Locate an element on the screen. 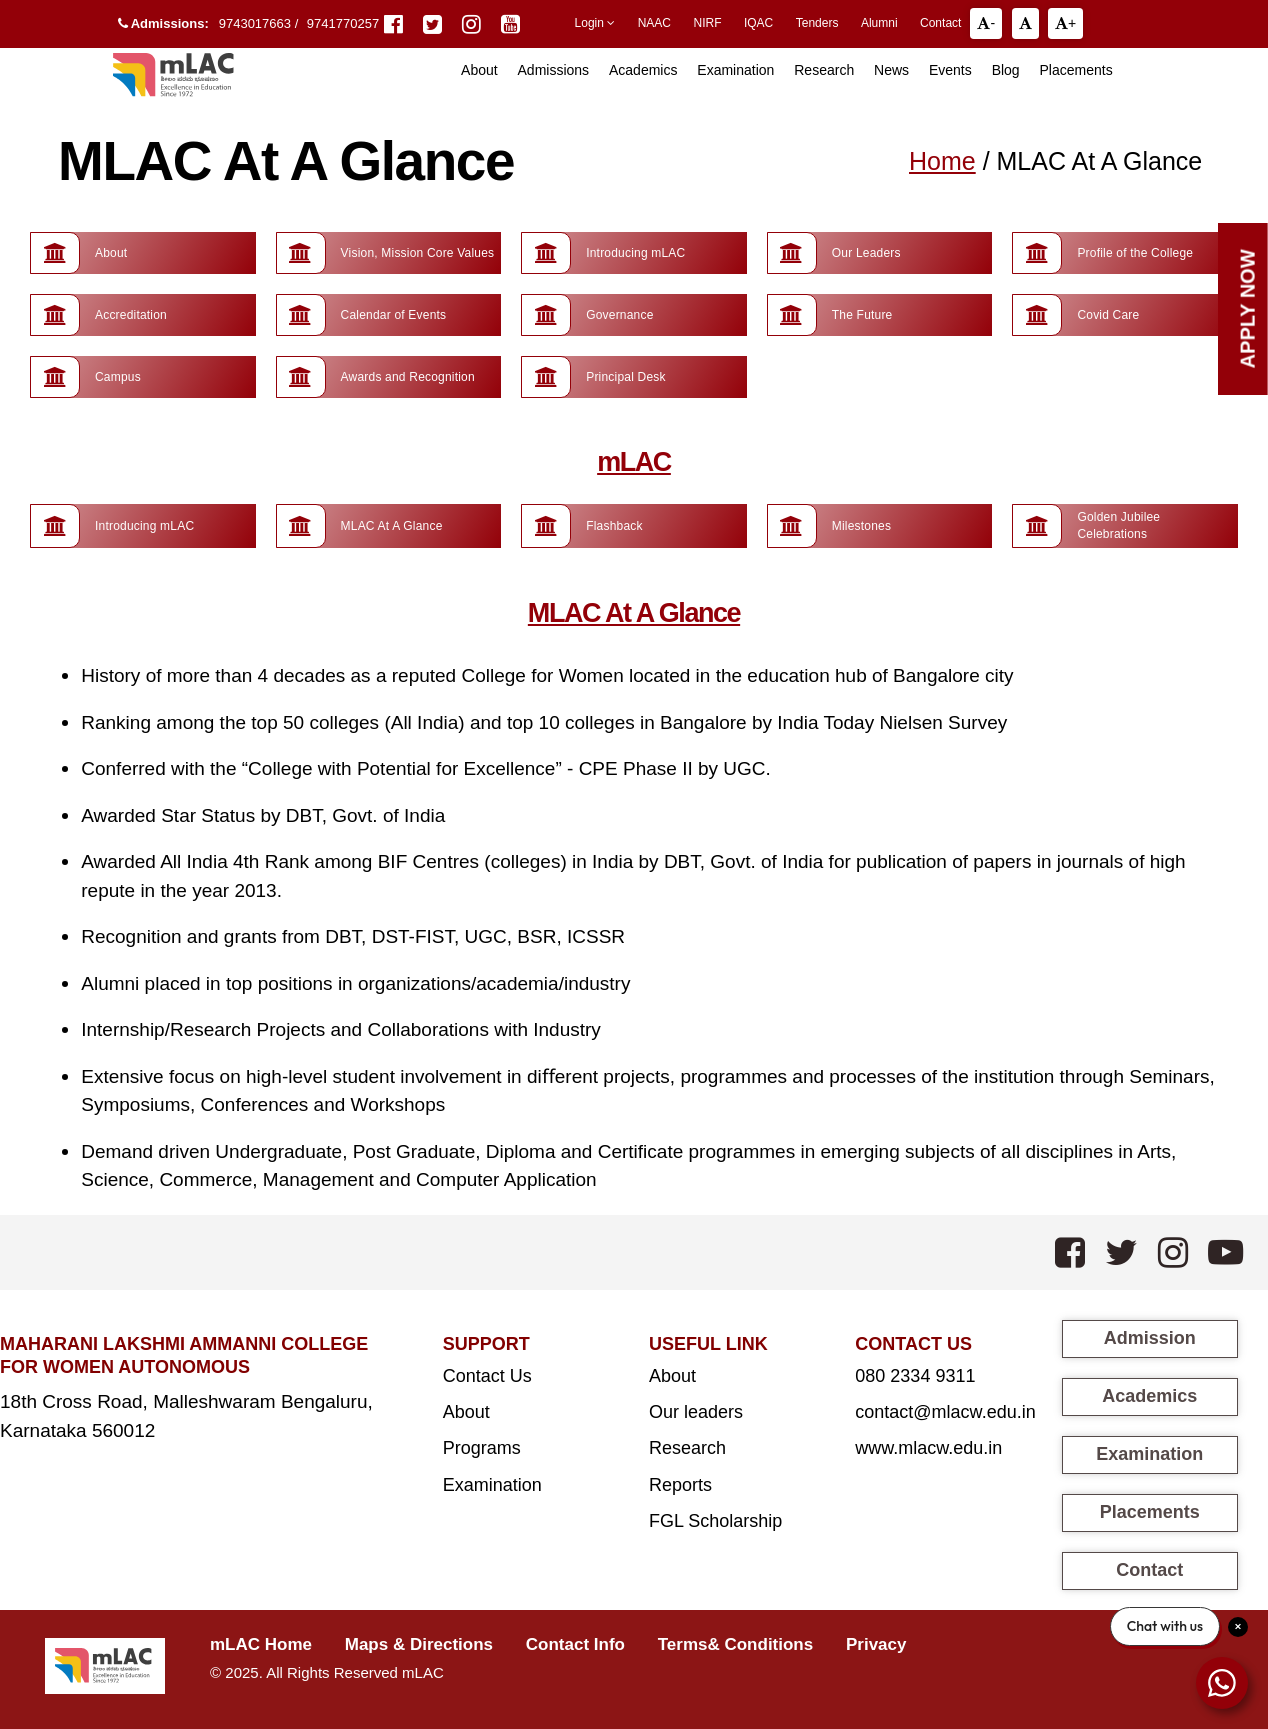 The height and width of the screenshot is (1729, 1268). Blog is located at coordinates (1006, 70).